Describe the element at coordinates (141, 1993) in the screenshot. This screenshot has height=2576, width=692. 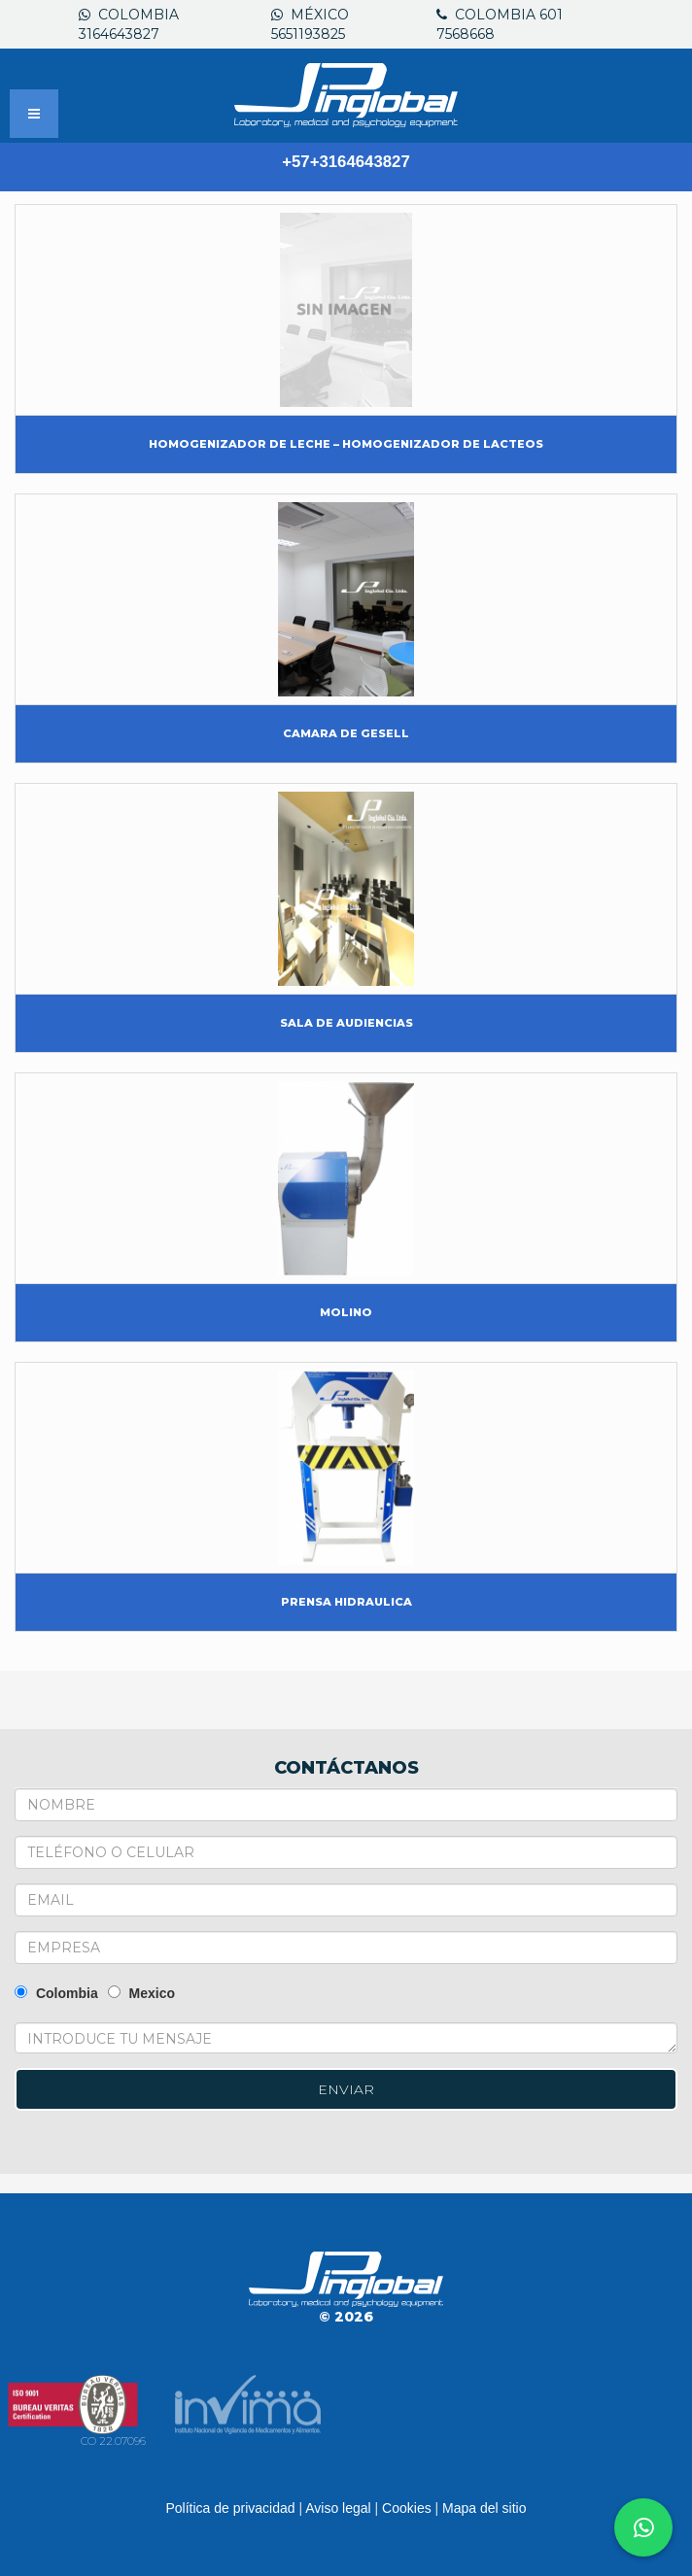
I see `Mexico` at that location.